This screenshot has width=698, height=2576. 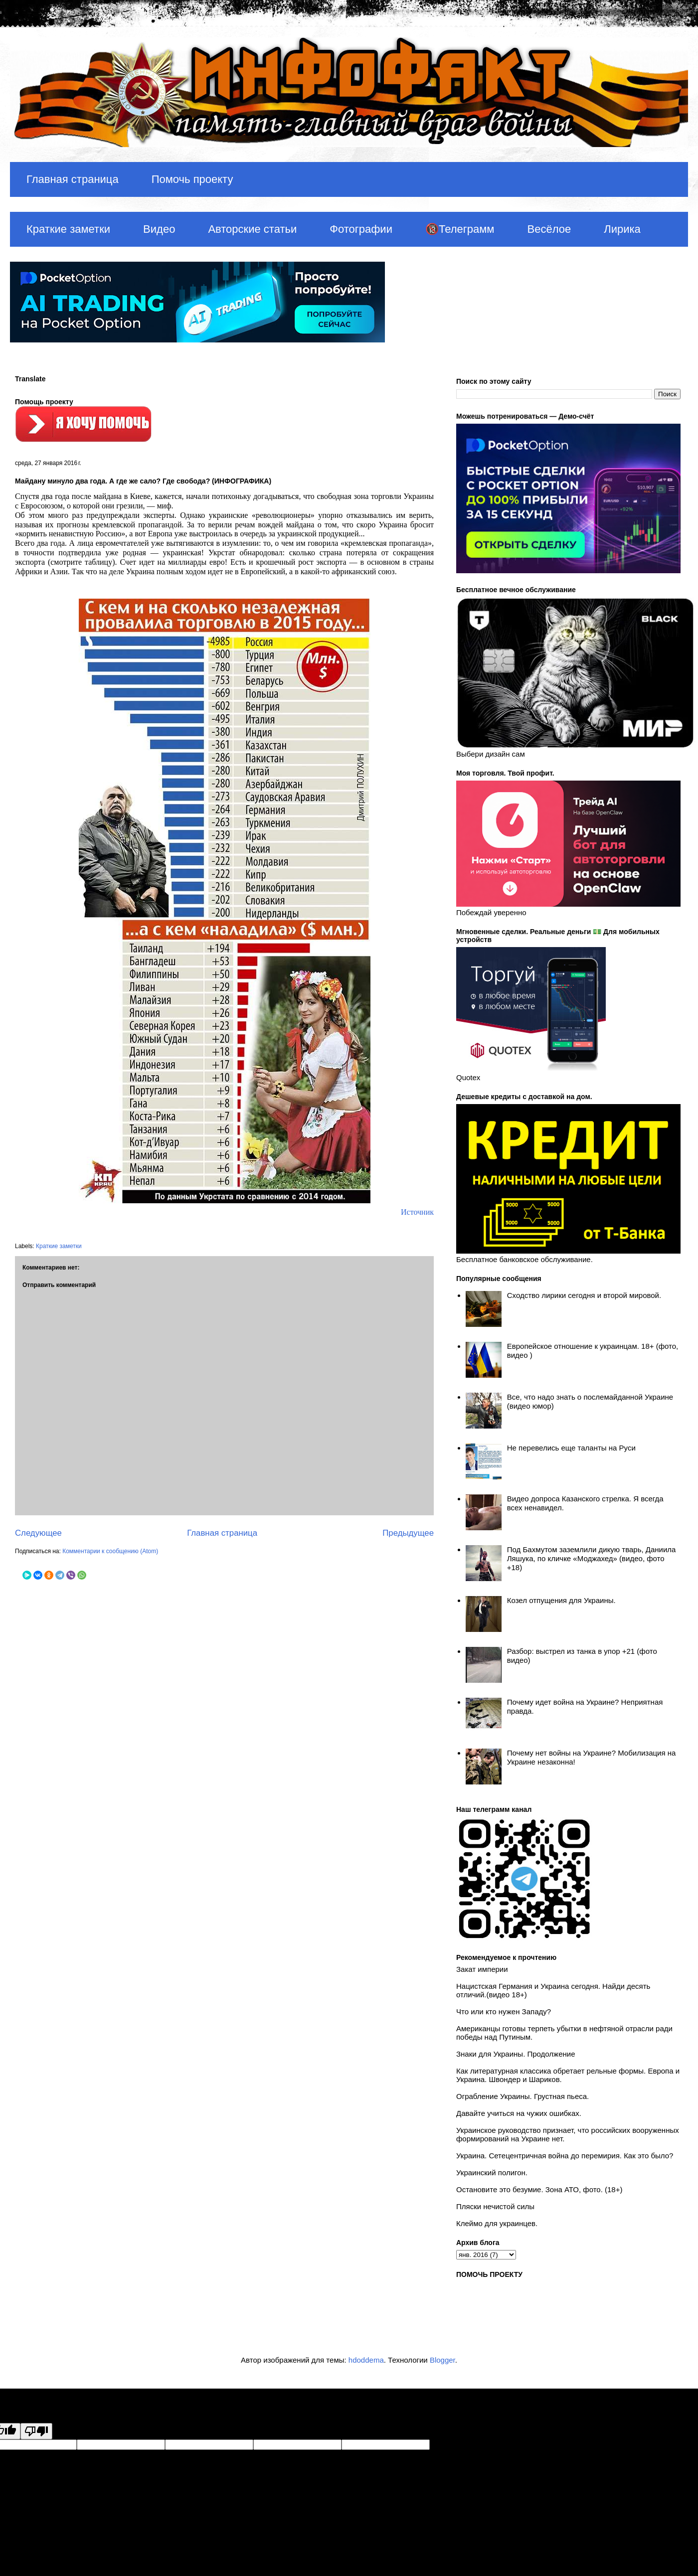 I want to click on Клеймо для украинцев., so click(x=496, y=2223).